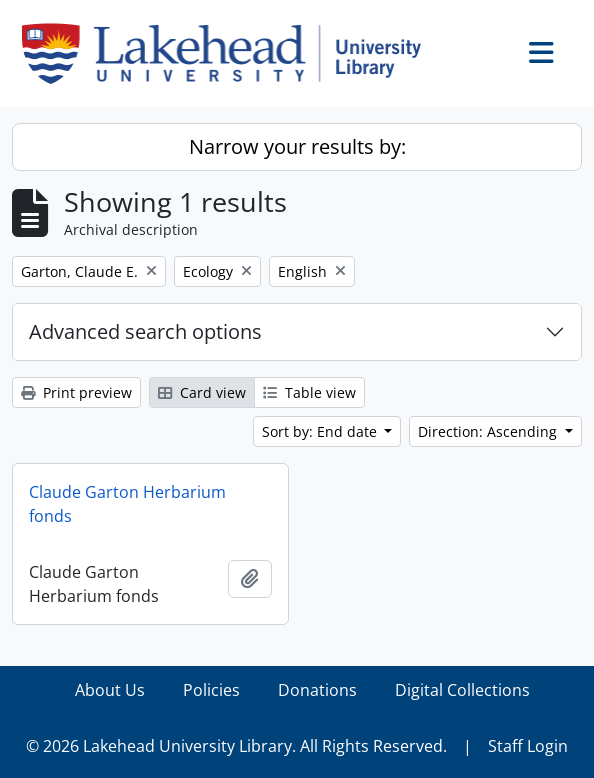 The image size is (594, 778). I want to click on © 2026 Lakehead University Library. All Rights Reserved., so click(236, 746).